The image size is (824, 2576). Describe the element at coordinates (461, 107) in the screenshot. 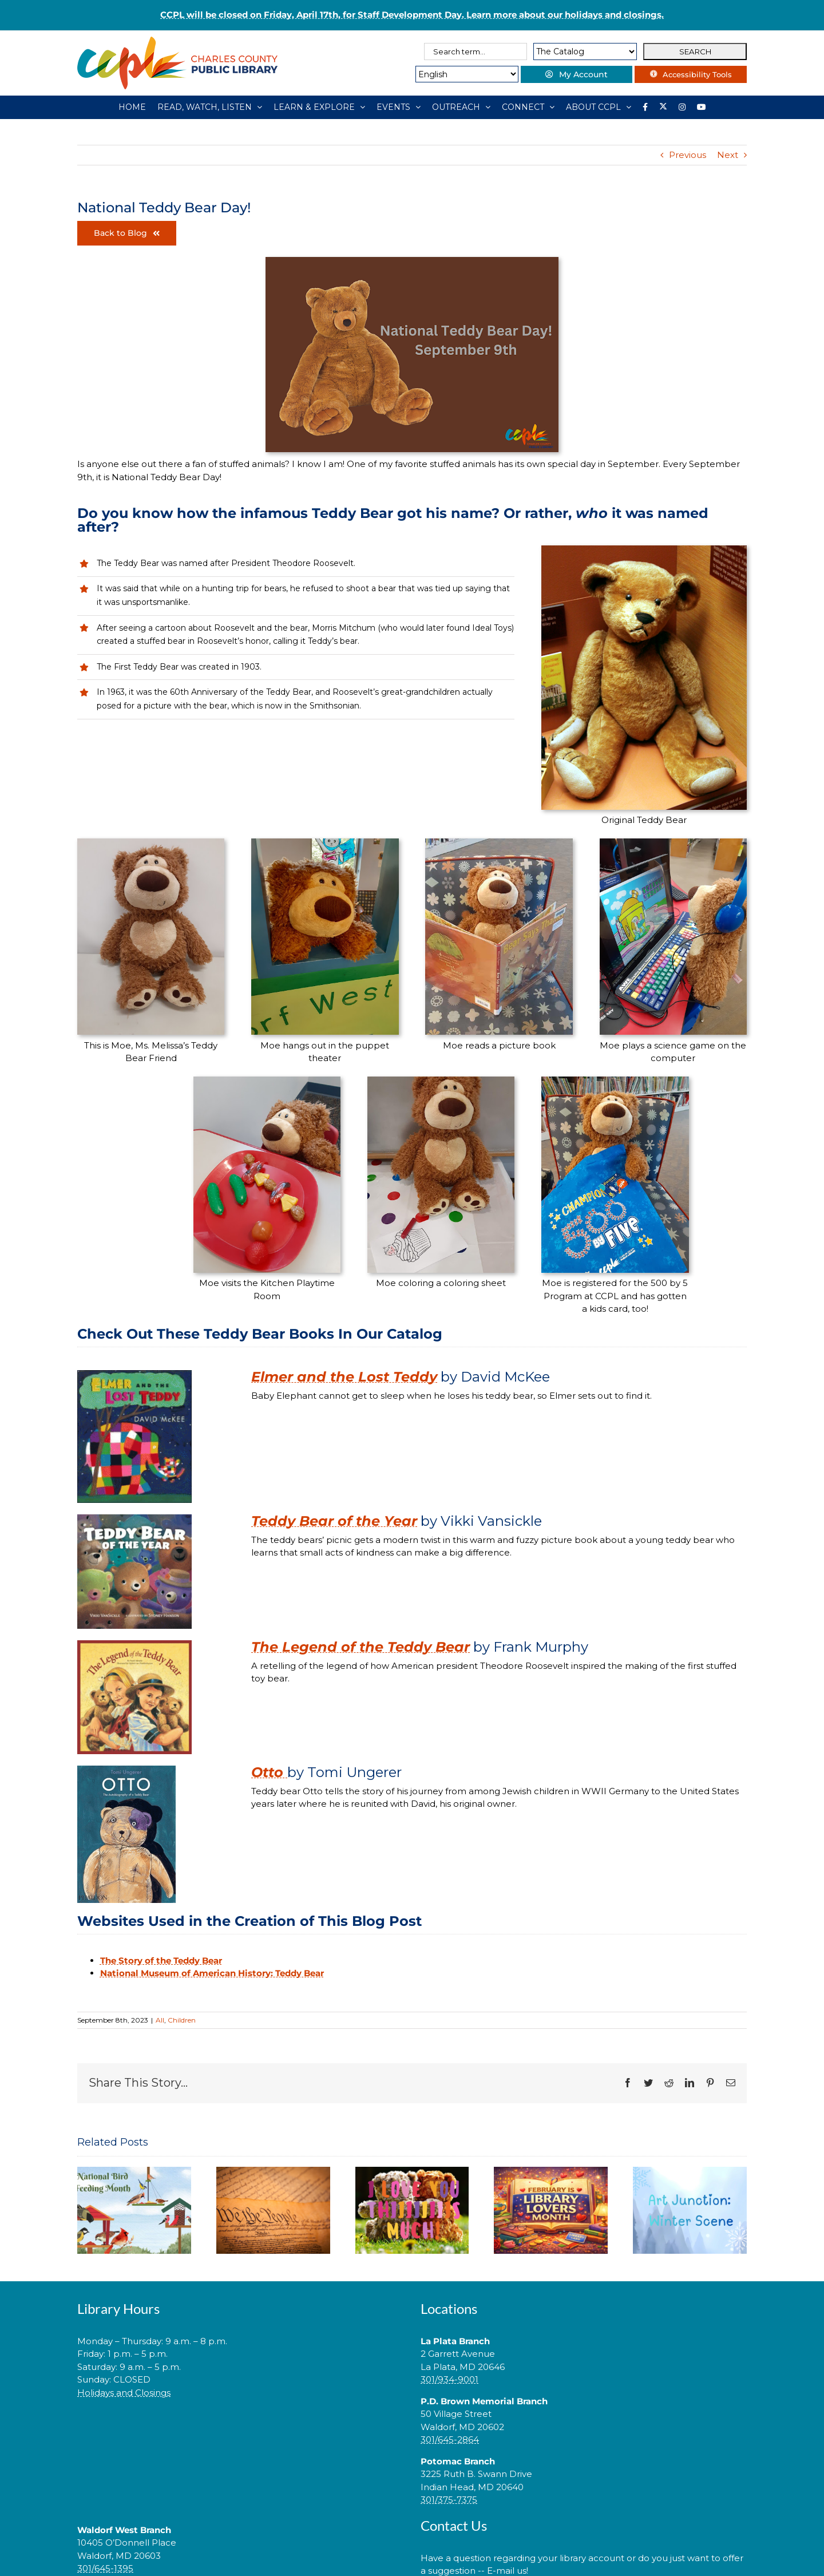

I see `[OUTREACH]` at that location.